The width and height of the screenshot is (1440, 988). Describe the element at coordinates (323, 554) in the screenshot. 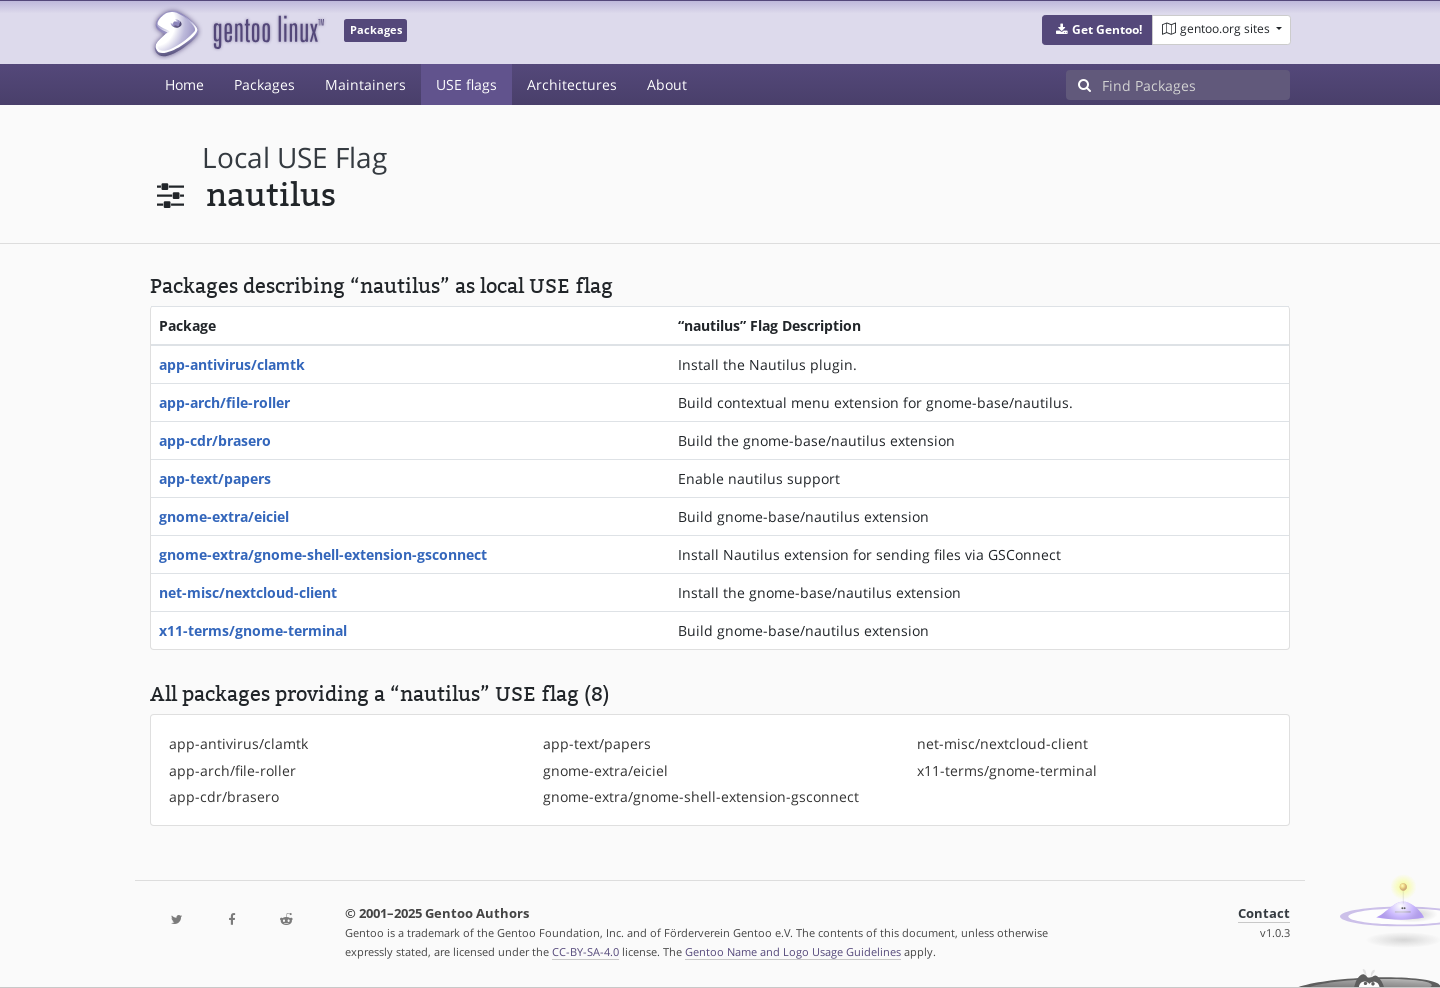

I see `gnome-extra/gnome-shell-extension-gsconnect` at that location.